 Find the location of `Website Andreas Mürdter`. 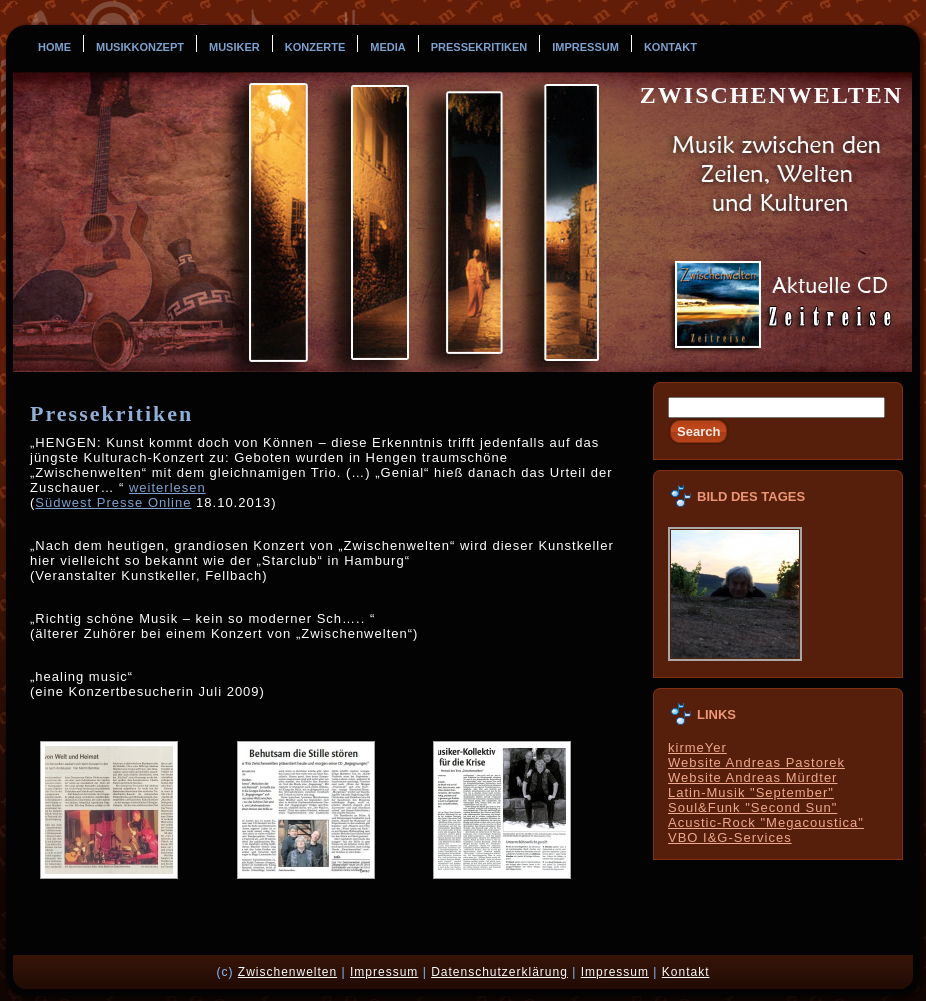

Website Andreas Mürdter is located at coordinates (752, 777).